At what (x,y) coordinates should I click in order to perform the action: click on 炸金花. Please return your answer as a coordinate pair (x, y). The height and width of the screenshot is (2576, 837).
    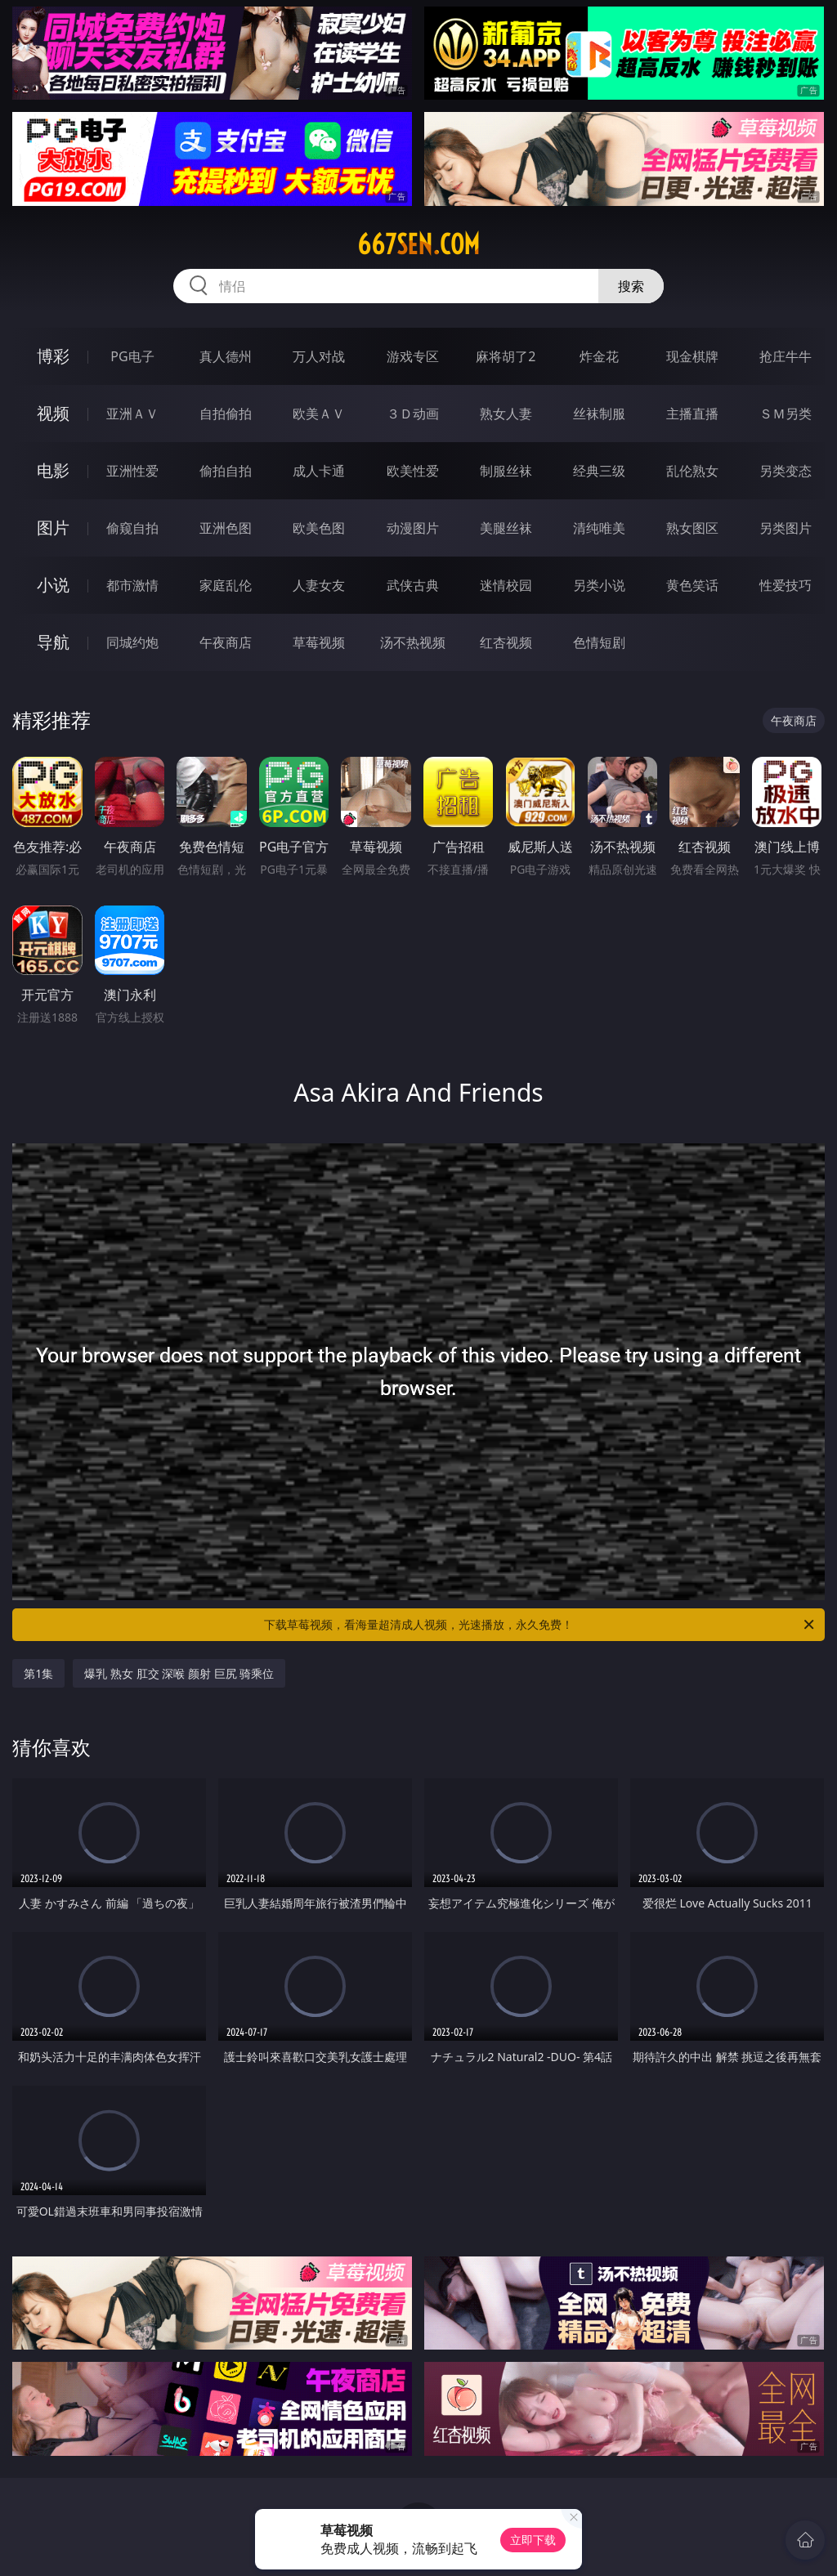
    Looking at the image, I should click on (599, 356).